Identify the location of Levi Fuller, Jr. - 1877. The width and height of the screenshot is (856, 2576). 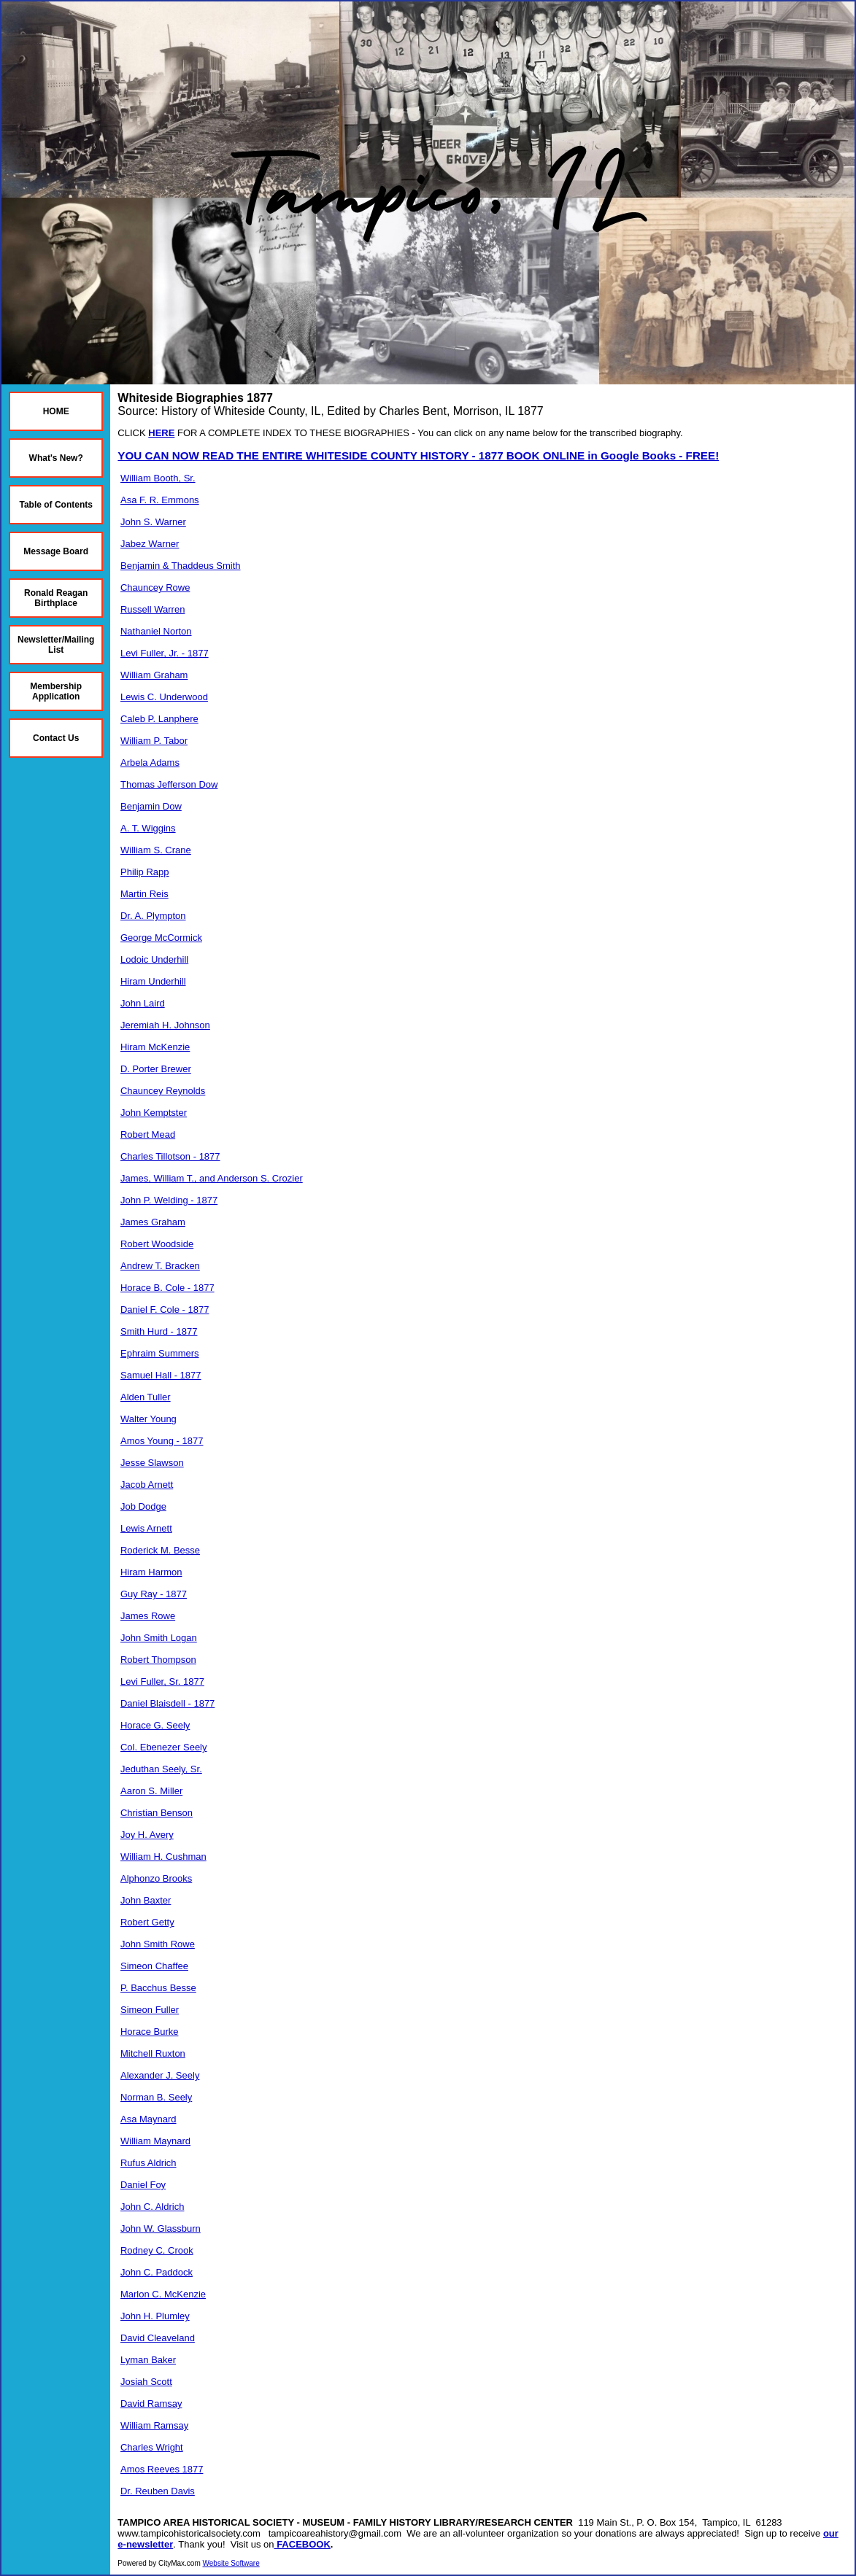
(164, 653).